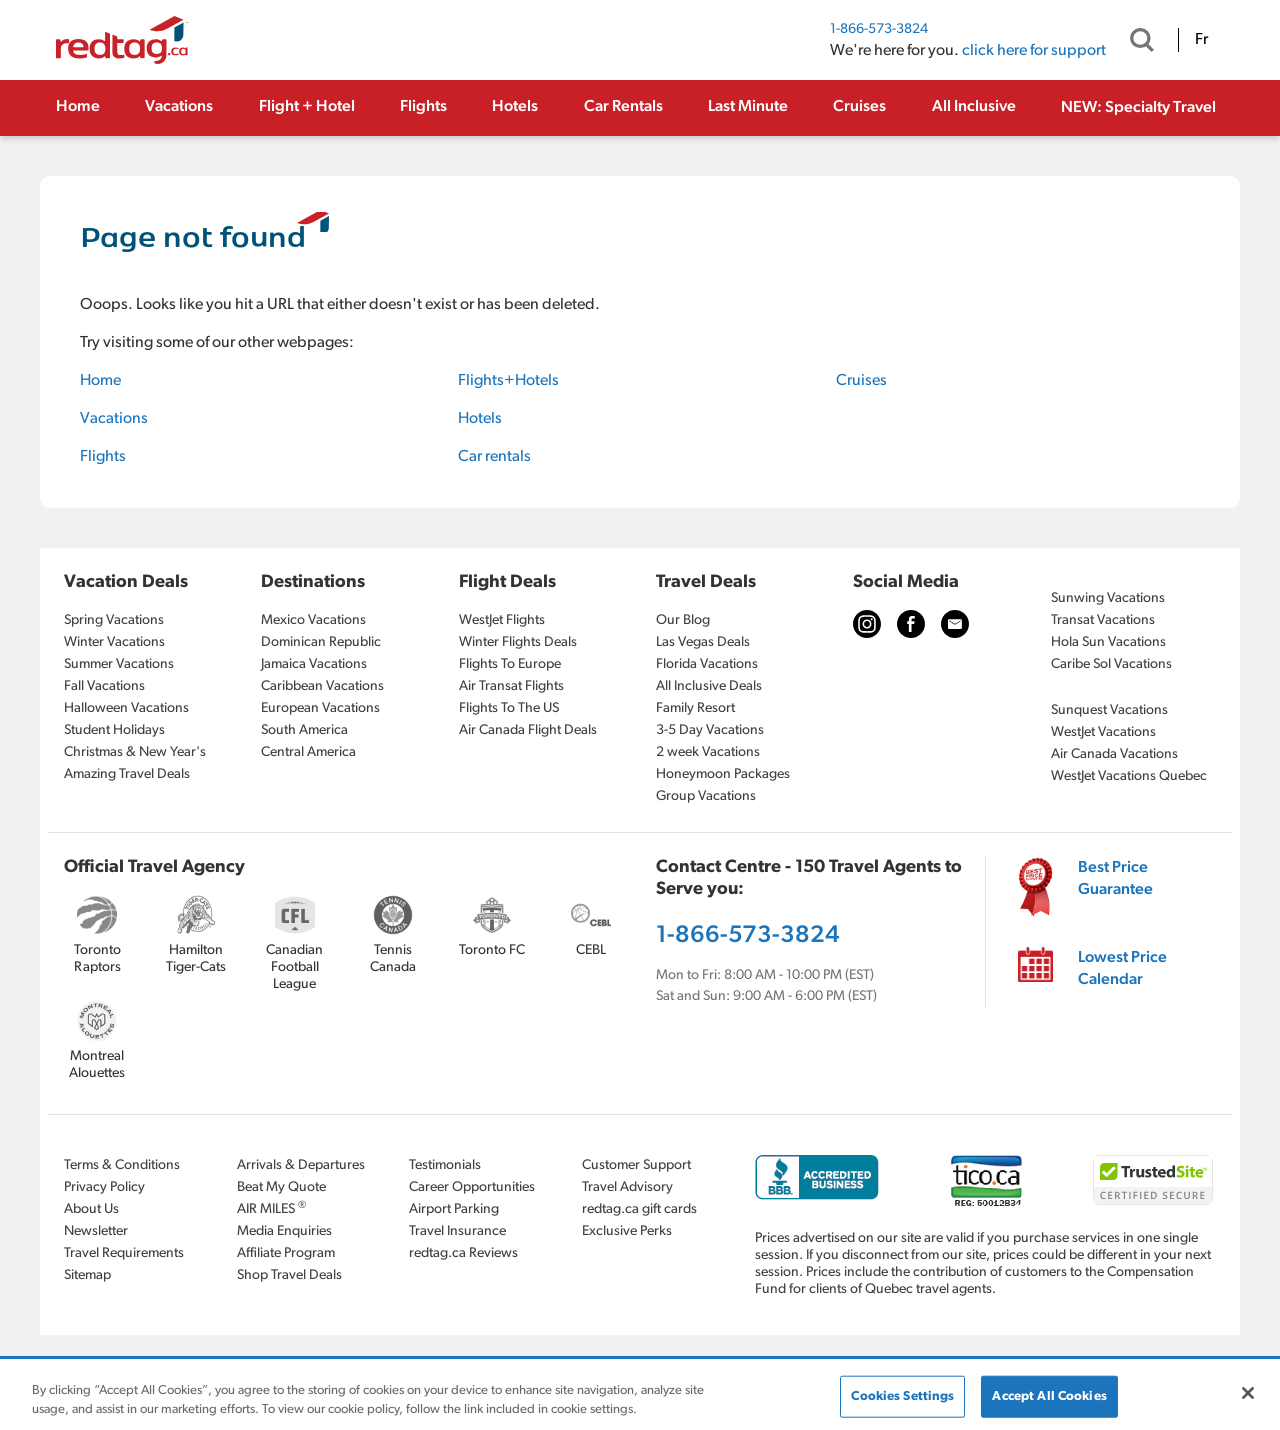 This screenshot has width=1280, height=1430. What do you see at coordinates (710, 730) in the screenshot?
I see `3-5 Day Vacations` at bounding box center [710, 730].